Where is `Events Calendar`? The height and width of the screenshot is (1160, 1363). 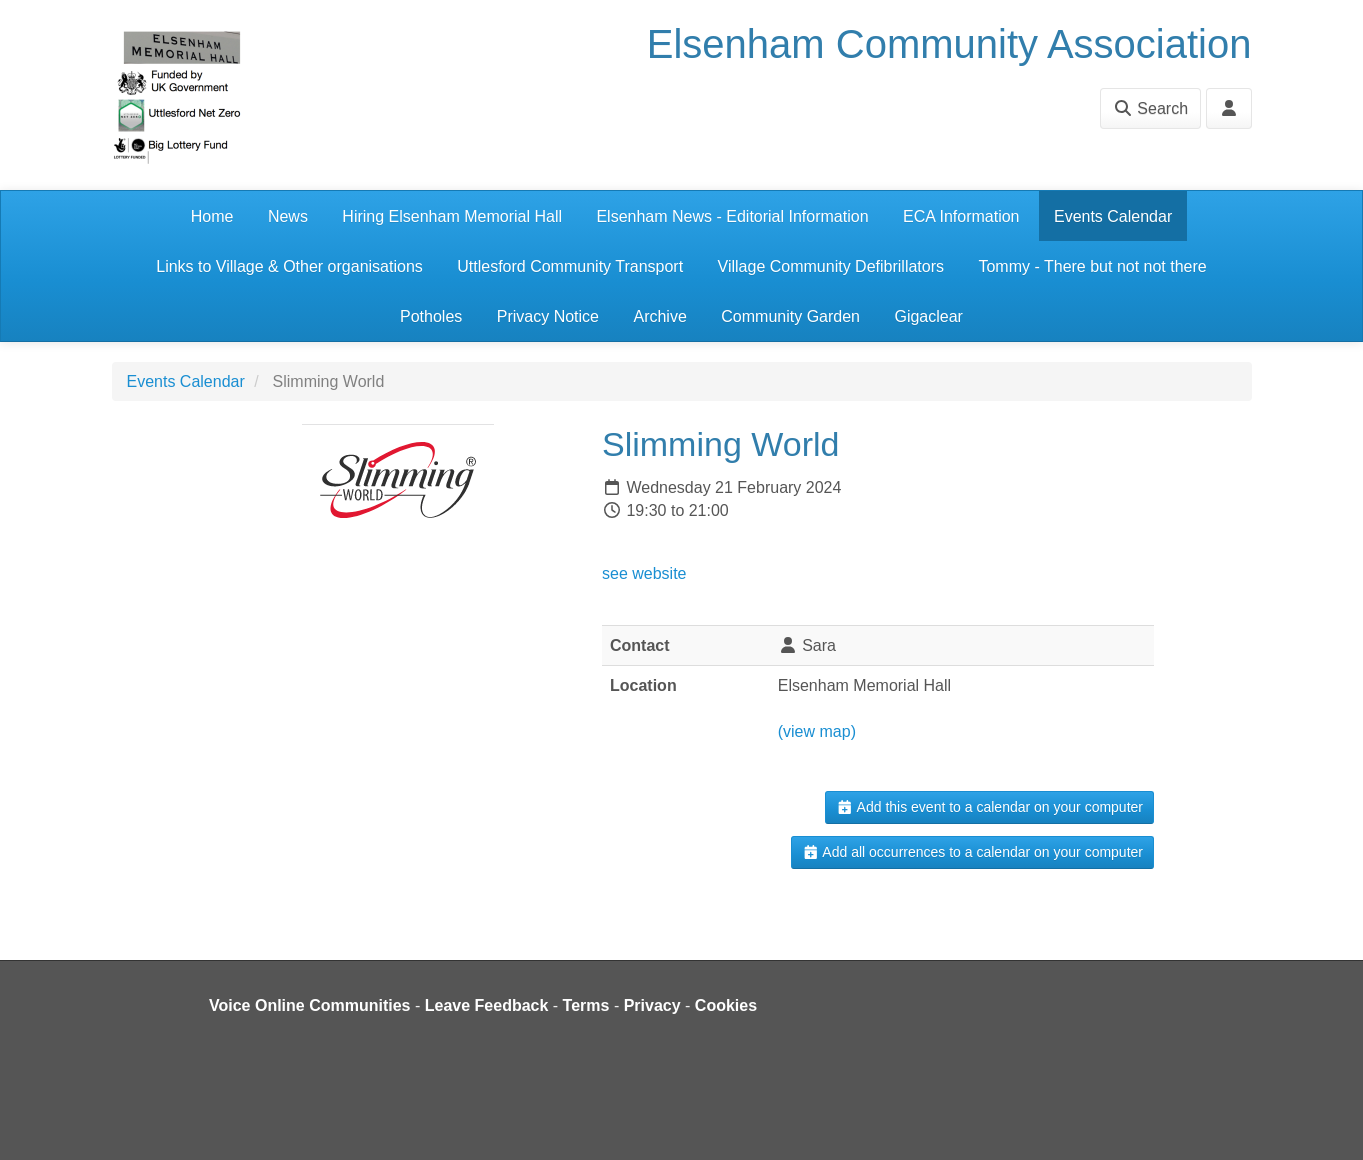 Events Calendar is located at coordinates (1113, 216).